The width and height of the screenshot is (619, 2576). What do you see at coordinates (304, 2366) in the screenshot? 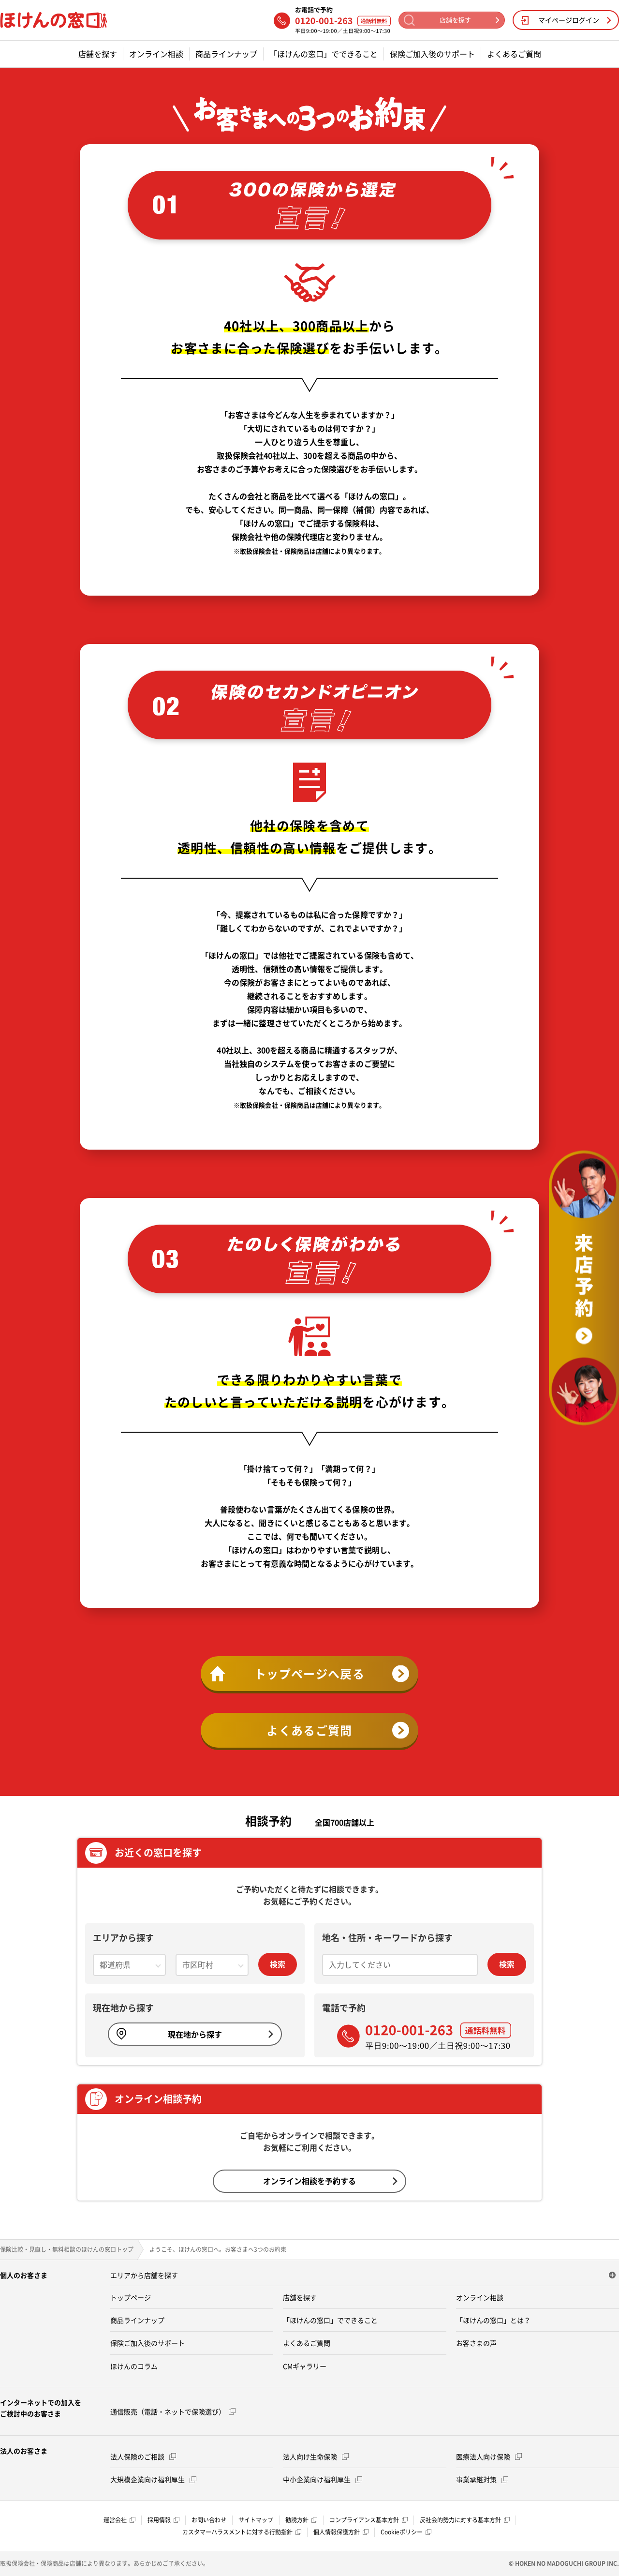
I see `CMギャラリー` at bounding box center [304, 2366].